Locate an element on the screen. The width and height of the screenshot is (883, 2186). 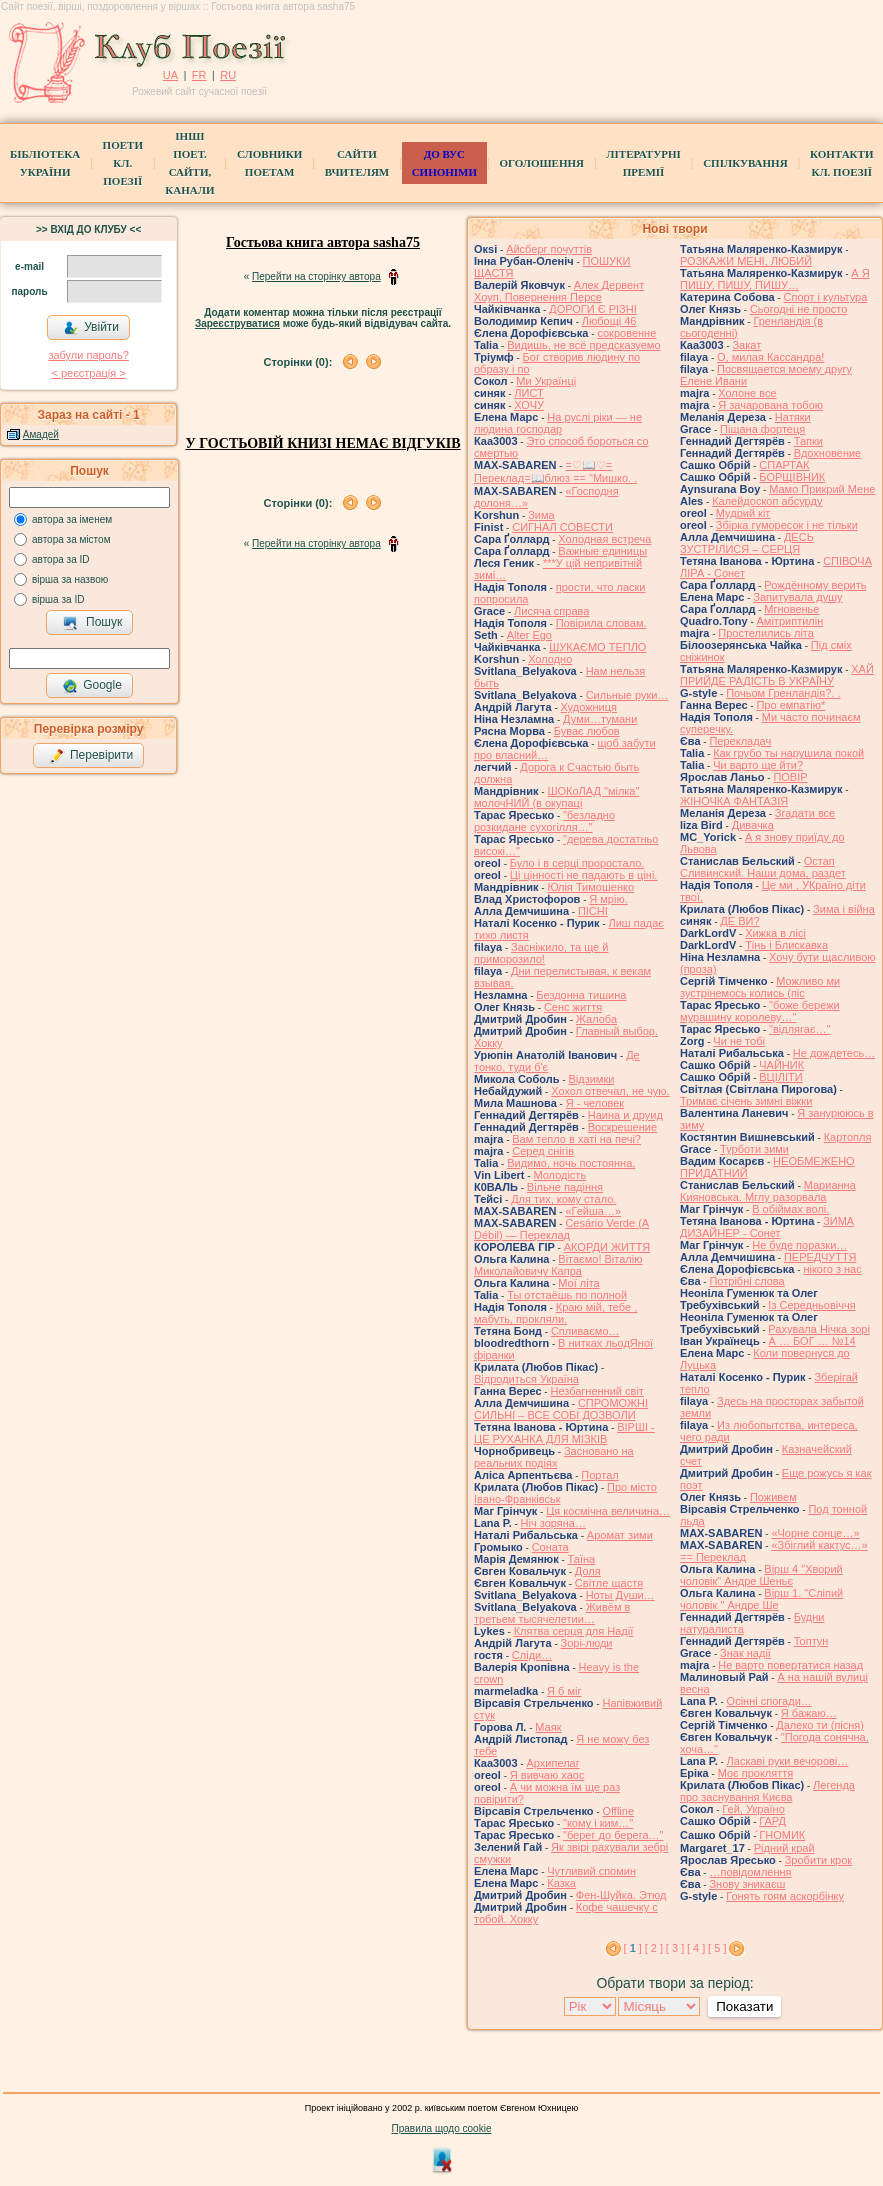
Зима is located at coordinates (541, 515).